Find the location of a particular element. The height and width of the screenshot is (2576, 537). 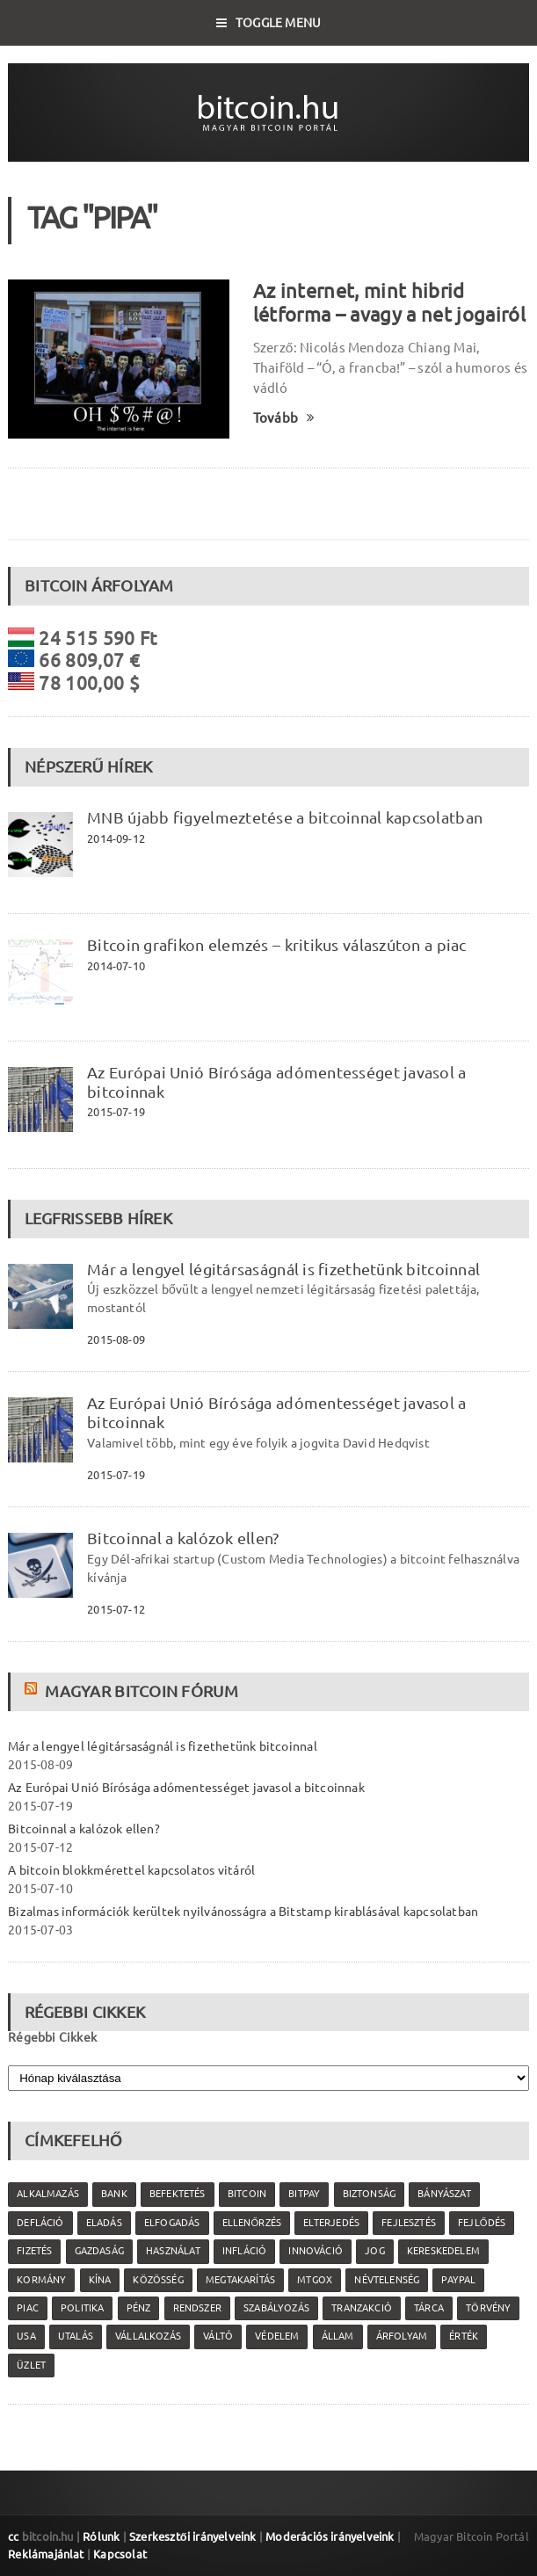

Már a lengyel légitársaságnál is fizethetünk bitcoinnal is located at coordinates (283, 1269).